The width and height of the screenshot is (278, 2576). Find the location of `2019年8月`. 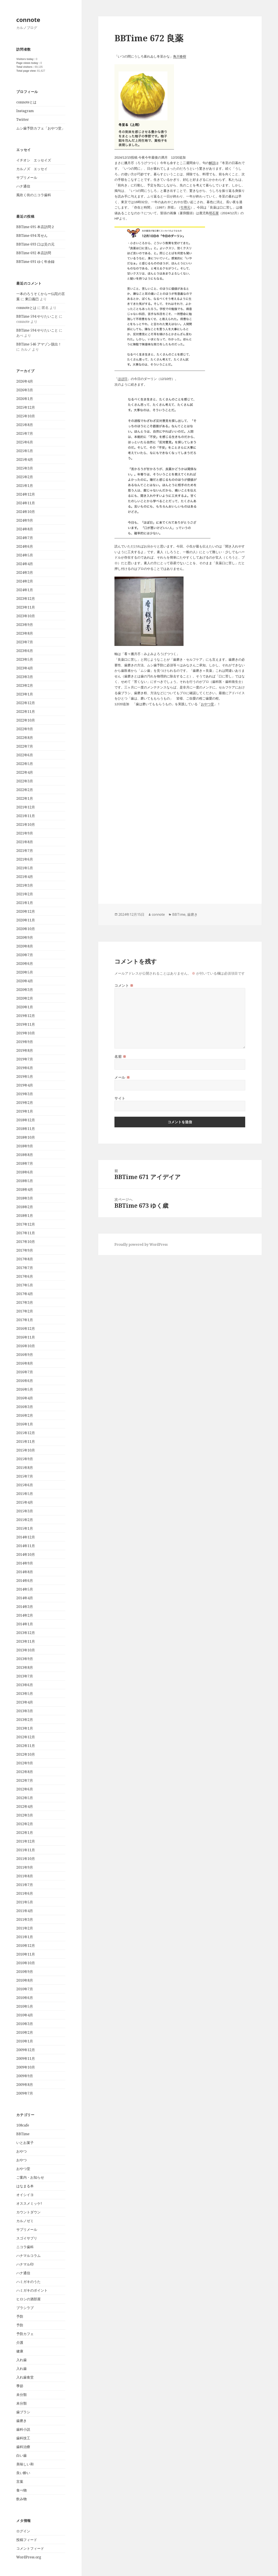

2019年8月 is located at coordinates (24, 1050).